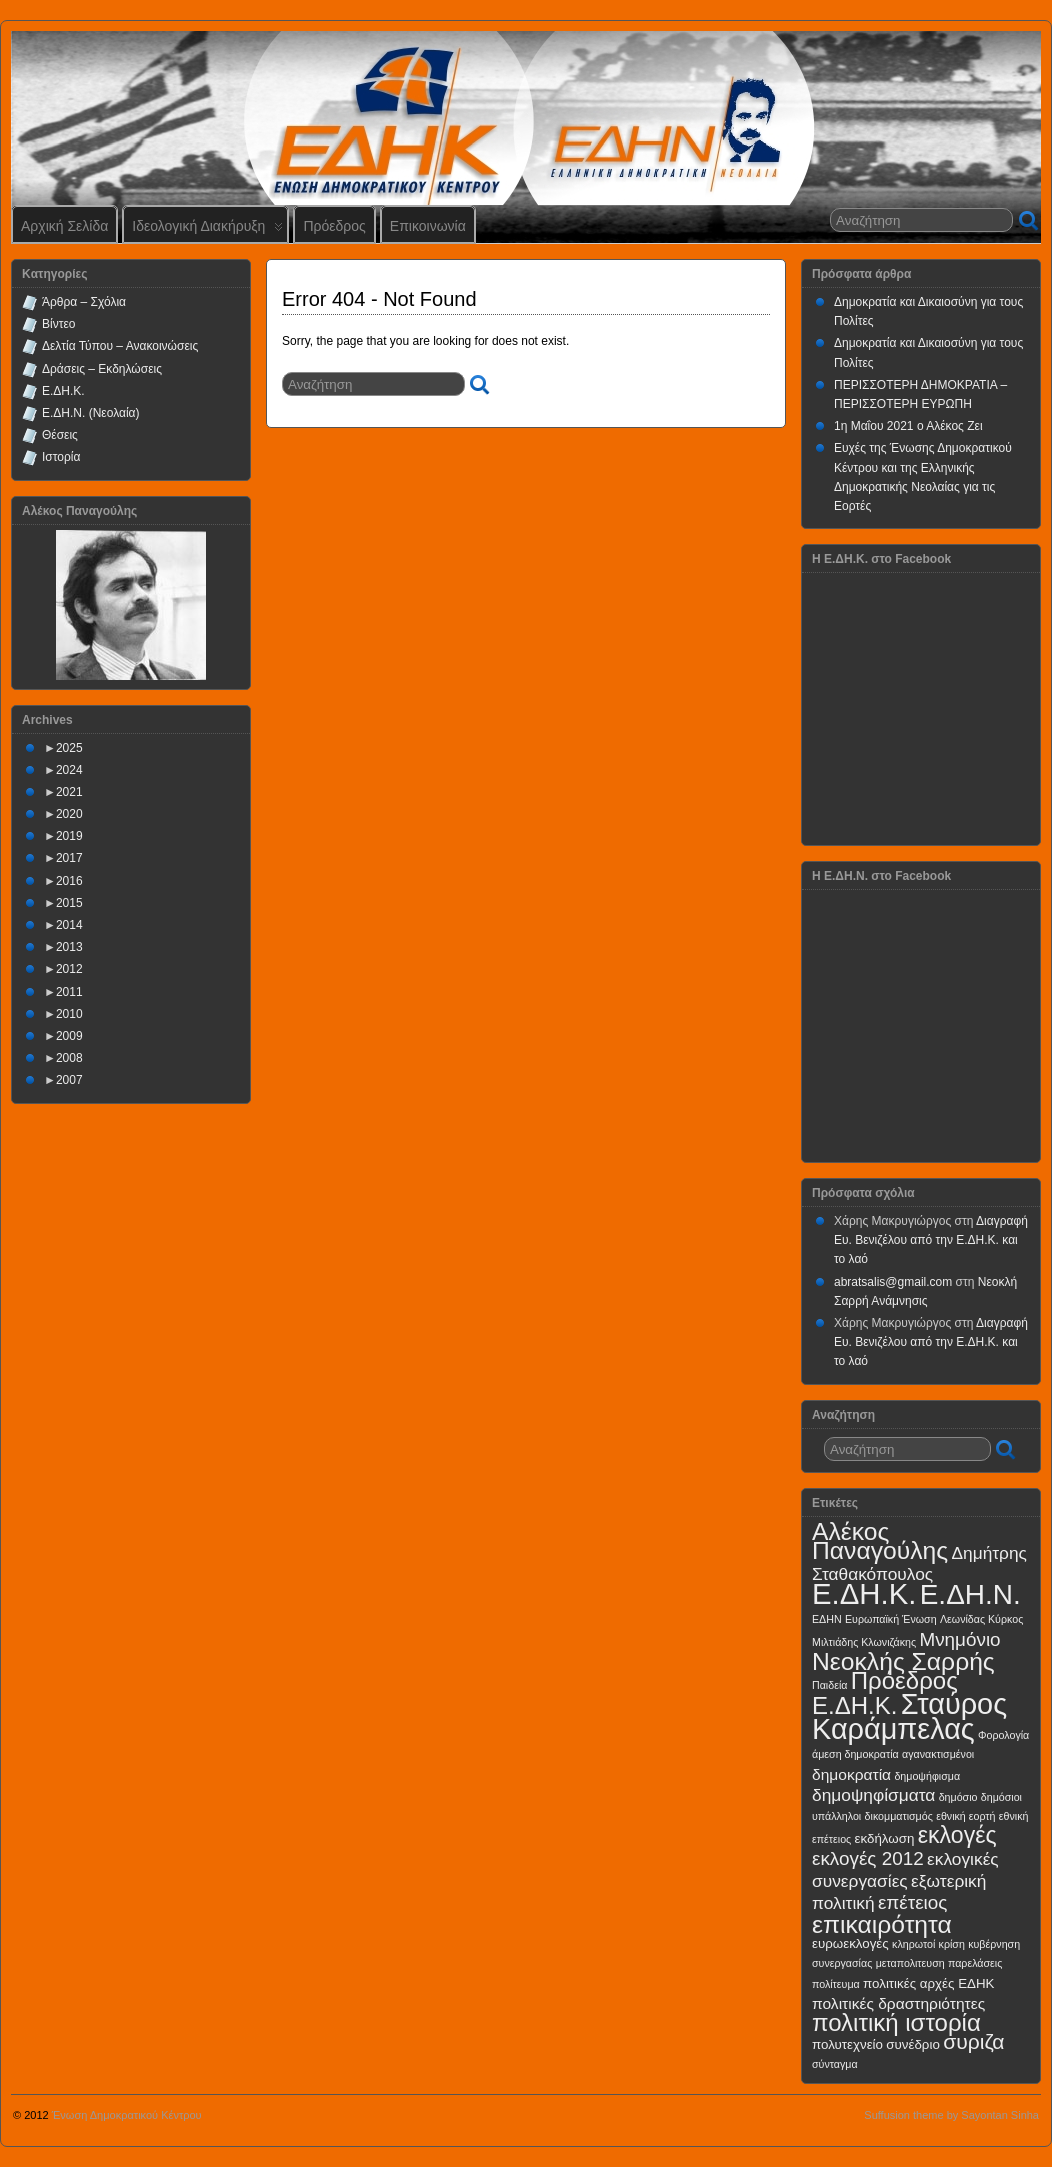 The height and width of the screenshot is (2167, 1052). What do you see at coordinates (973, 2041) in the screenshot?
I see `συριζα` at bounding box center [973, 2041].